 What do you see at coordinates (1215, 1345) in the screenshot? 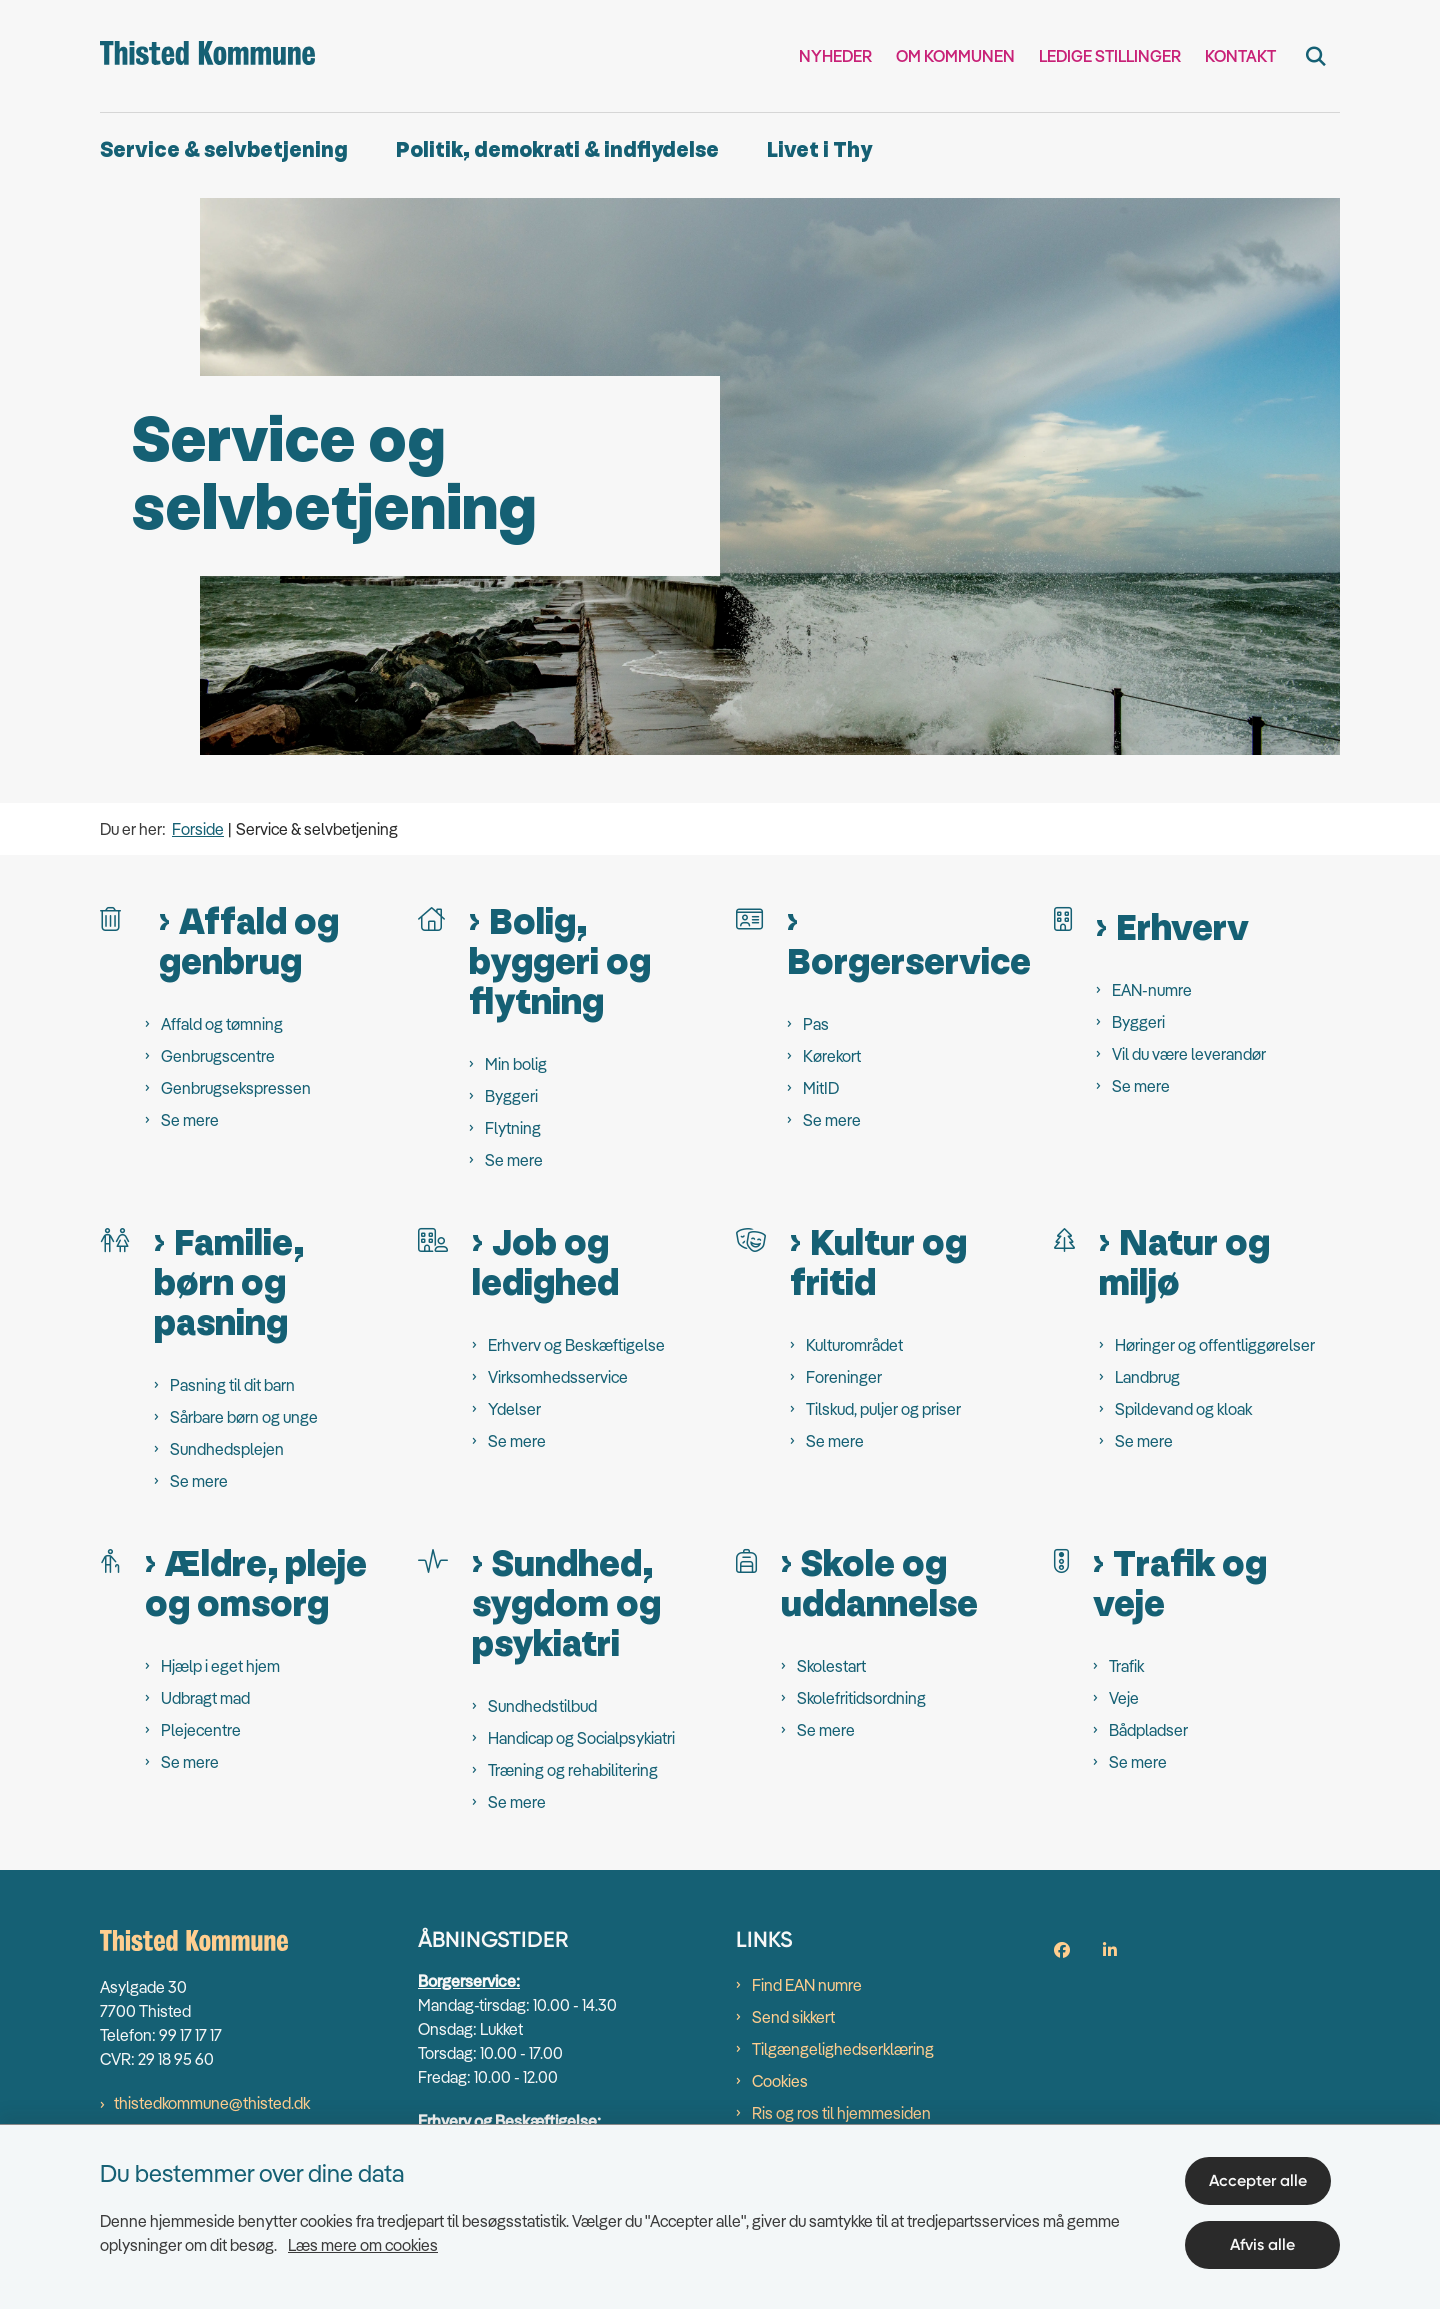
I see `Høringer og offentliggørelser` at bounding box center [1215, 1345].